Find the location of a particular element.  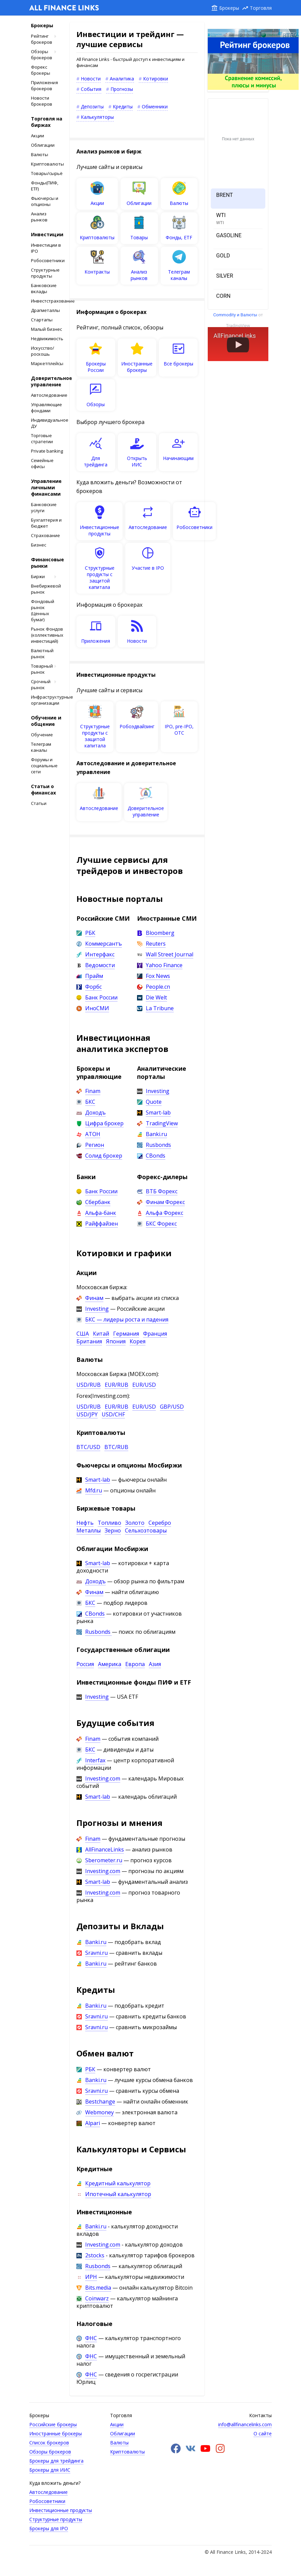

Прогнозы is located at coordinates (121, 89).